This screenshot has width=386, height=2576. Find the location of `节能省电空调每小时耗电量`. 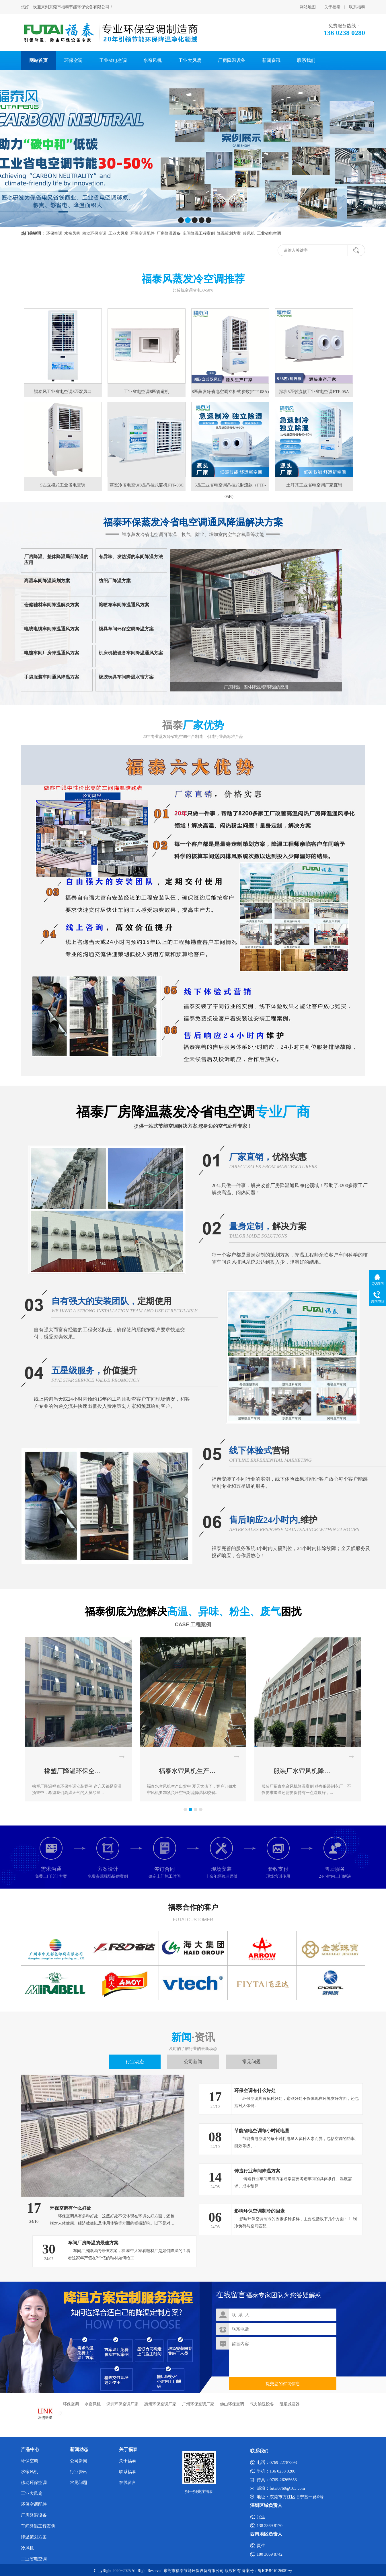

节能省电空调每小时耗电量 is located at coordinates (261, 2130).